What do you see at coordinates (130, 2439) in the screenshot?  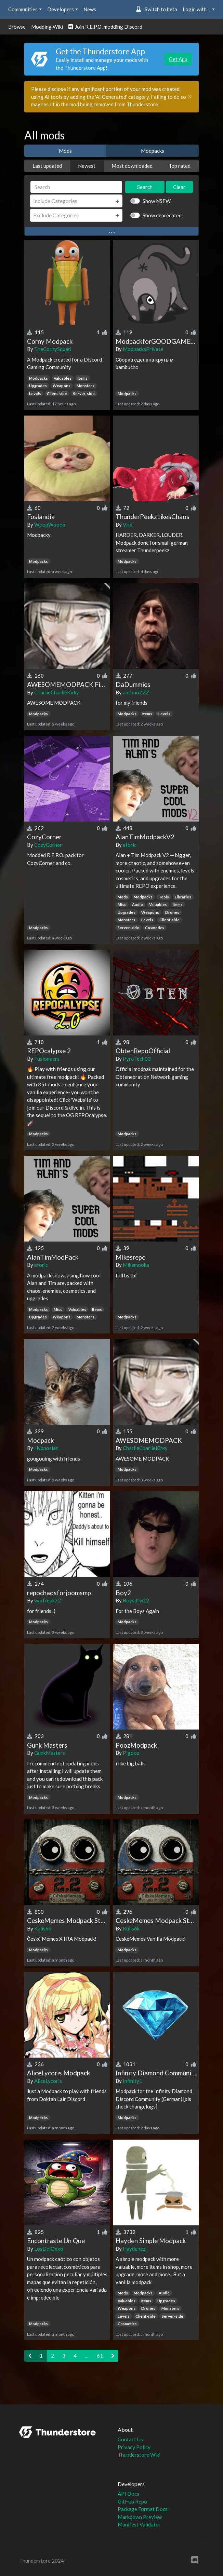 I see `Contact Us` at bounding box center [130, 2439].